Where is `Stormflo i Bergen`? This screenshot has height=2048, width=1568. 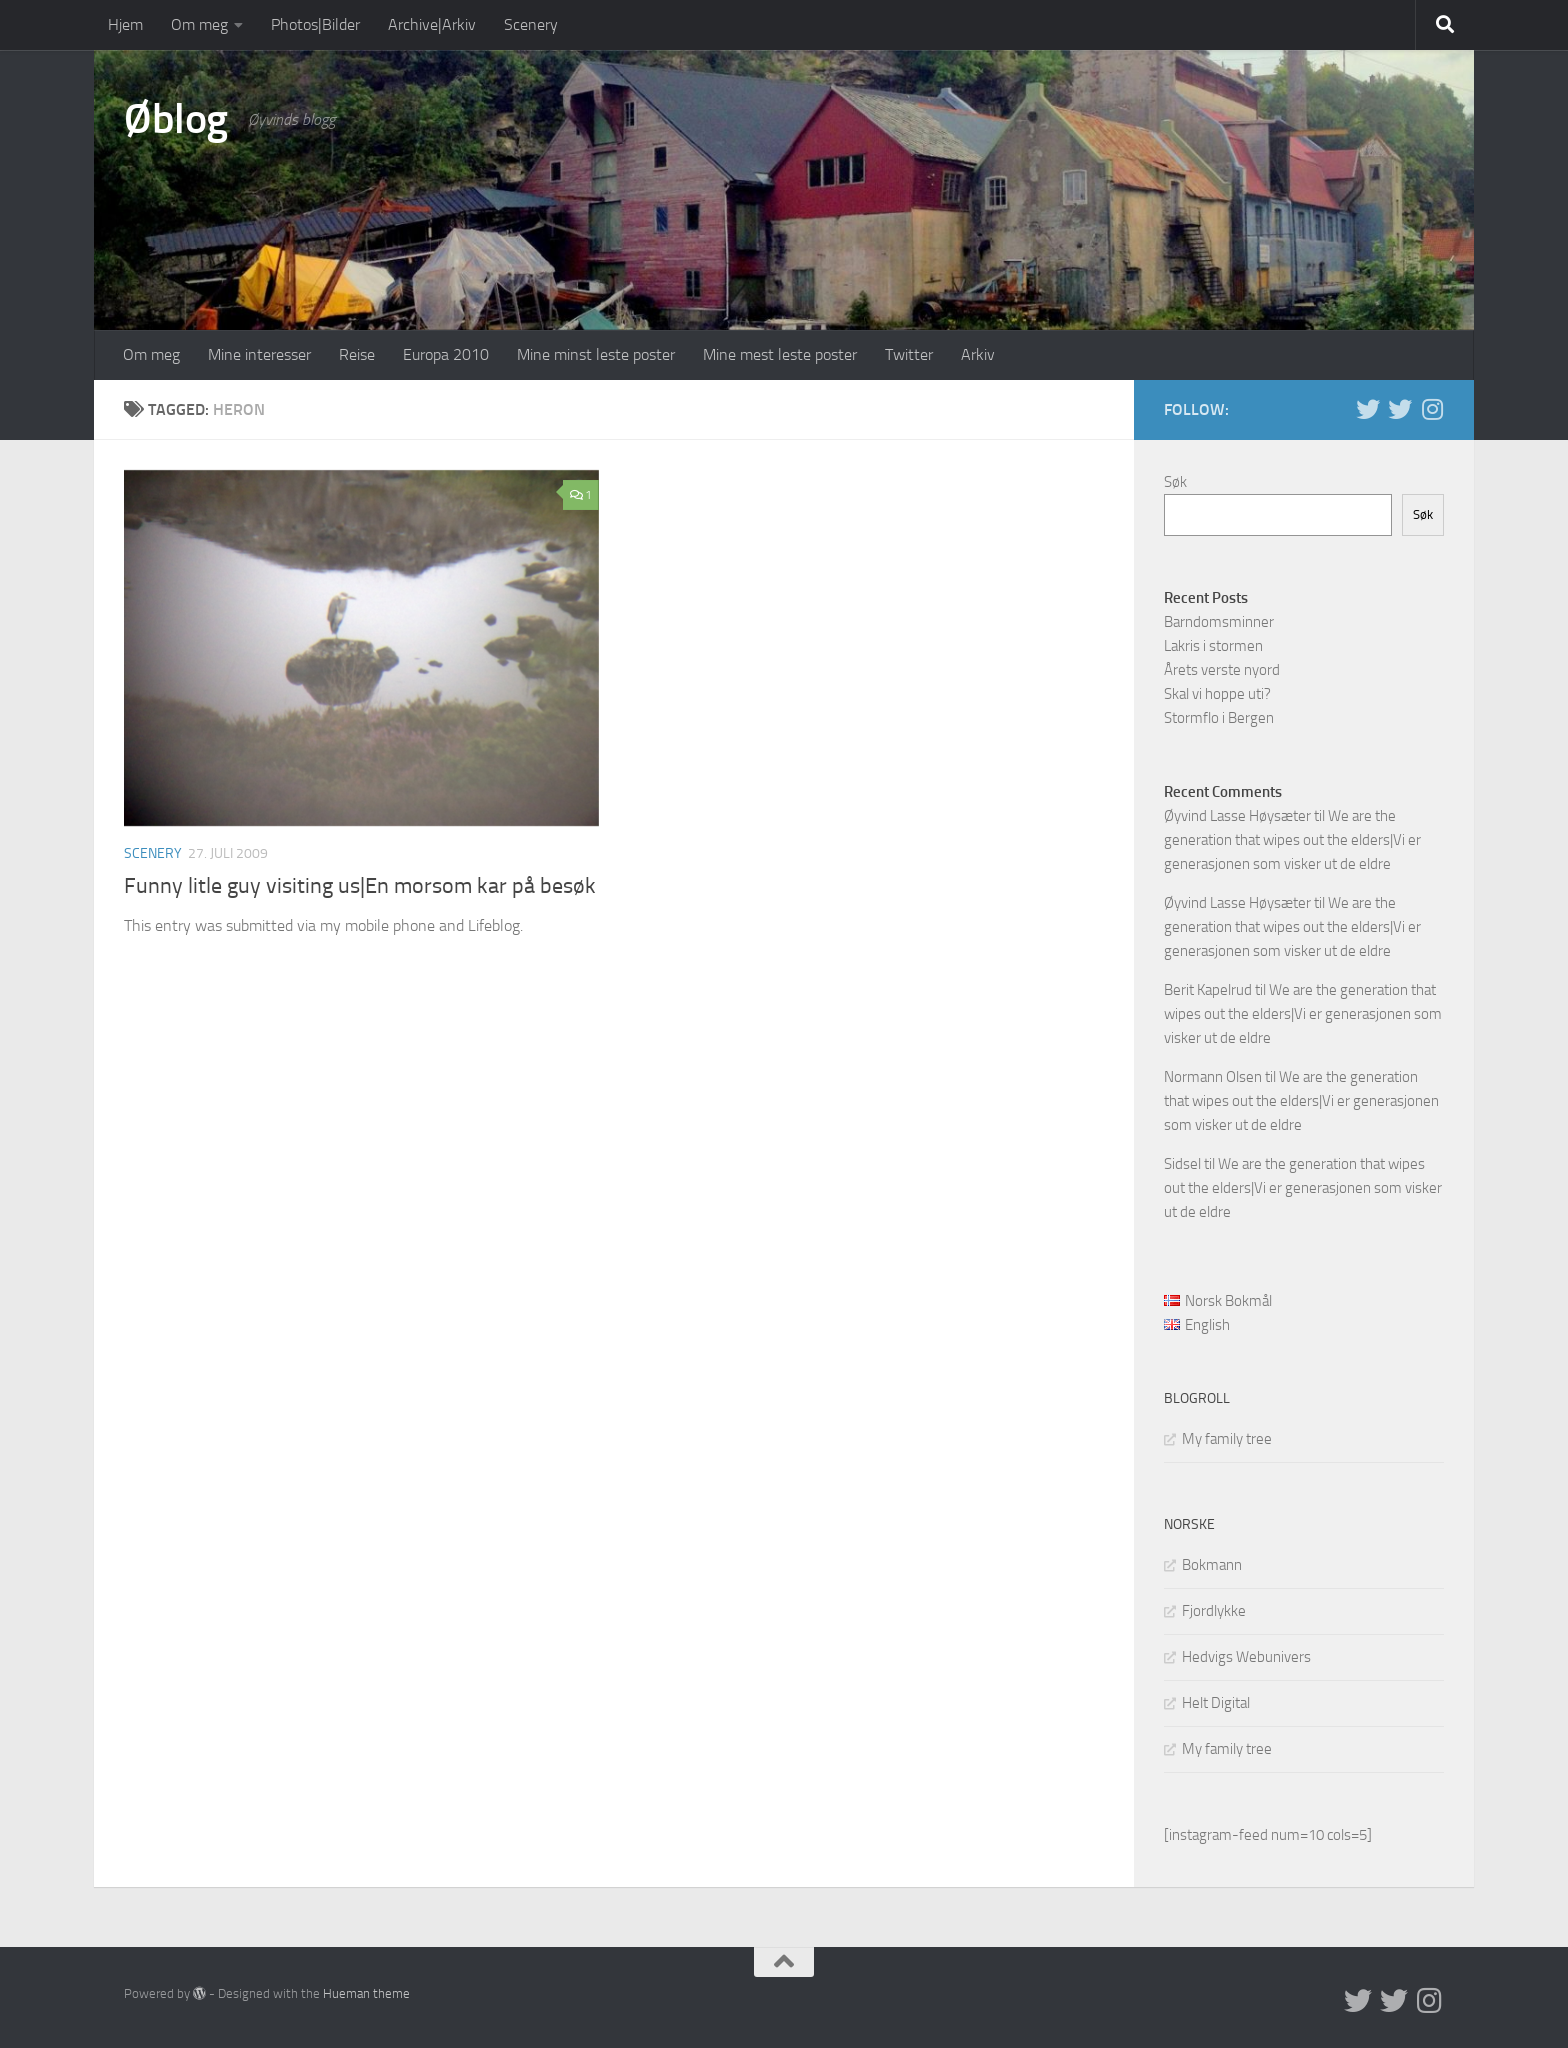 Stormflo i Bergen is located at coordinates (1219, 718).